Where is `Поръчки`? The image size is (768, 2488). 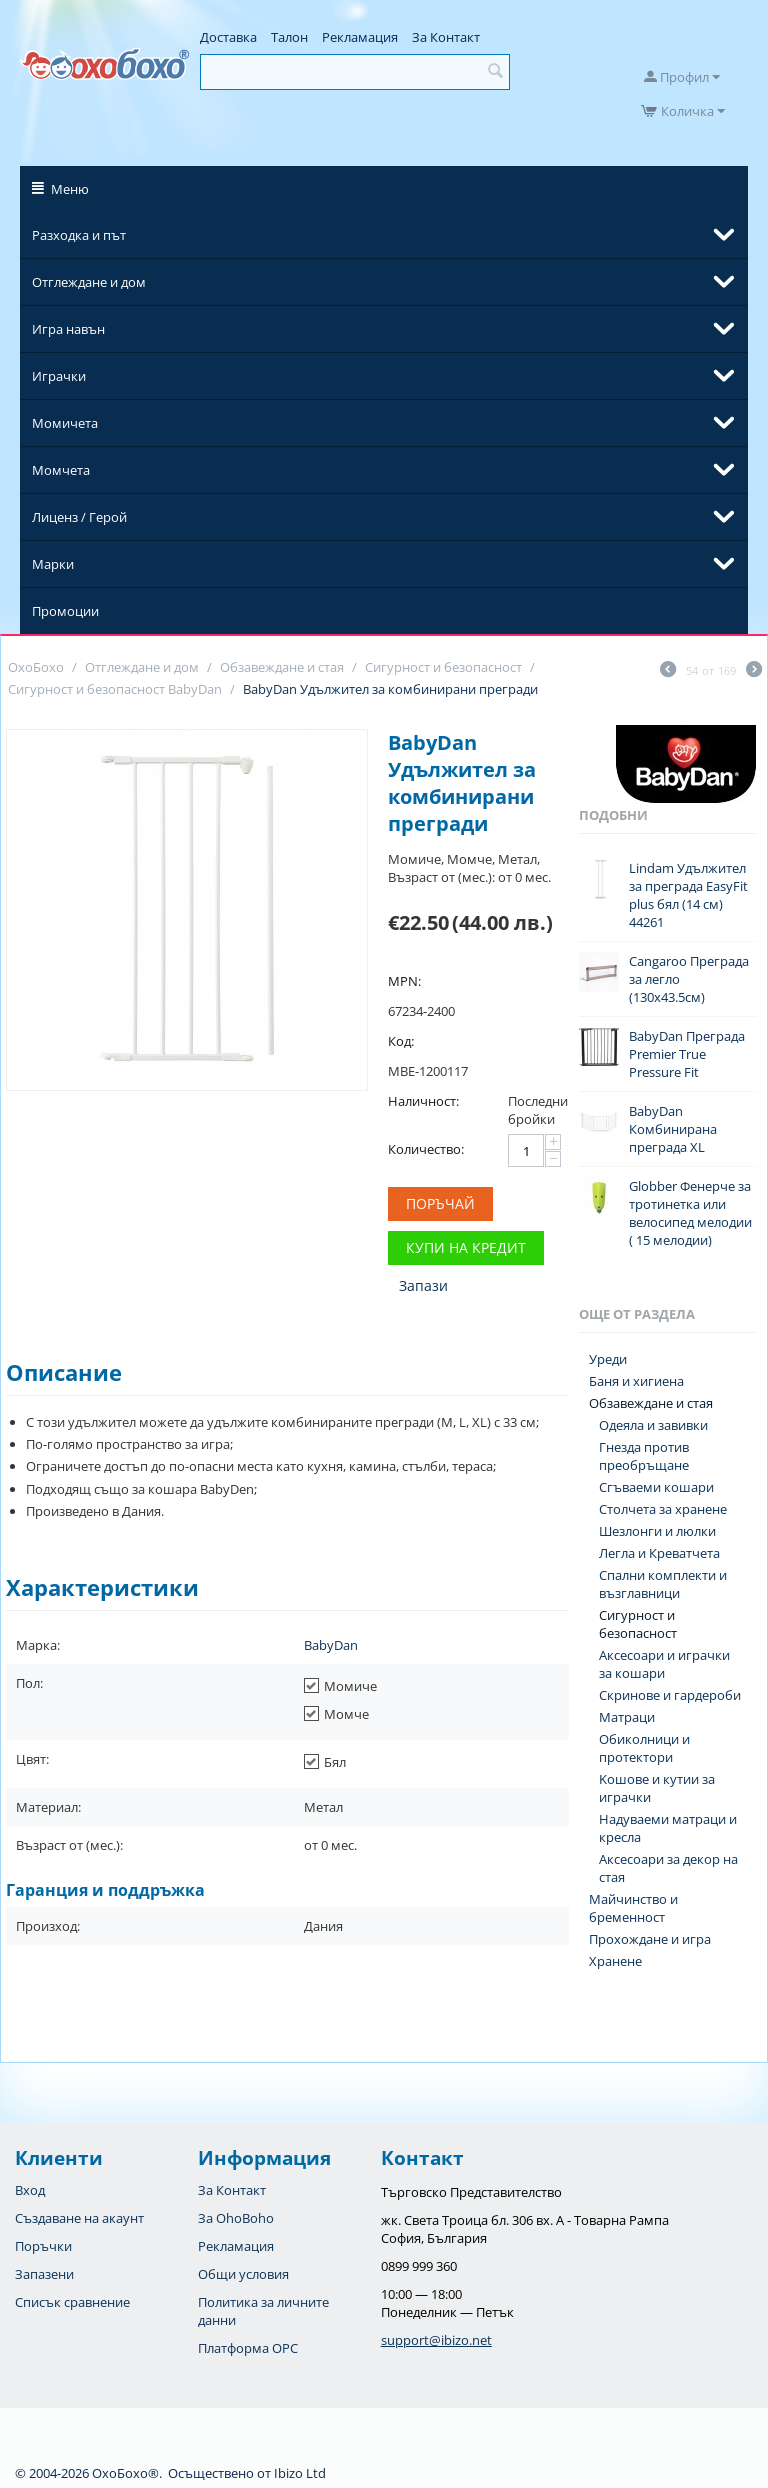
Поръчки is located at coordinates (43, 2246).